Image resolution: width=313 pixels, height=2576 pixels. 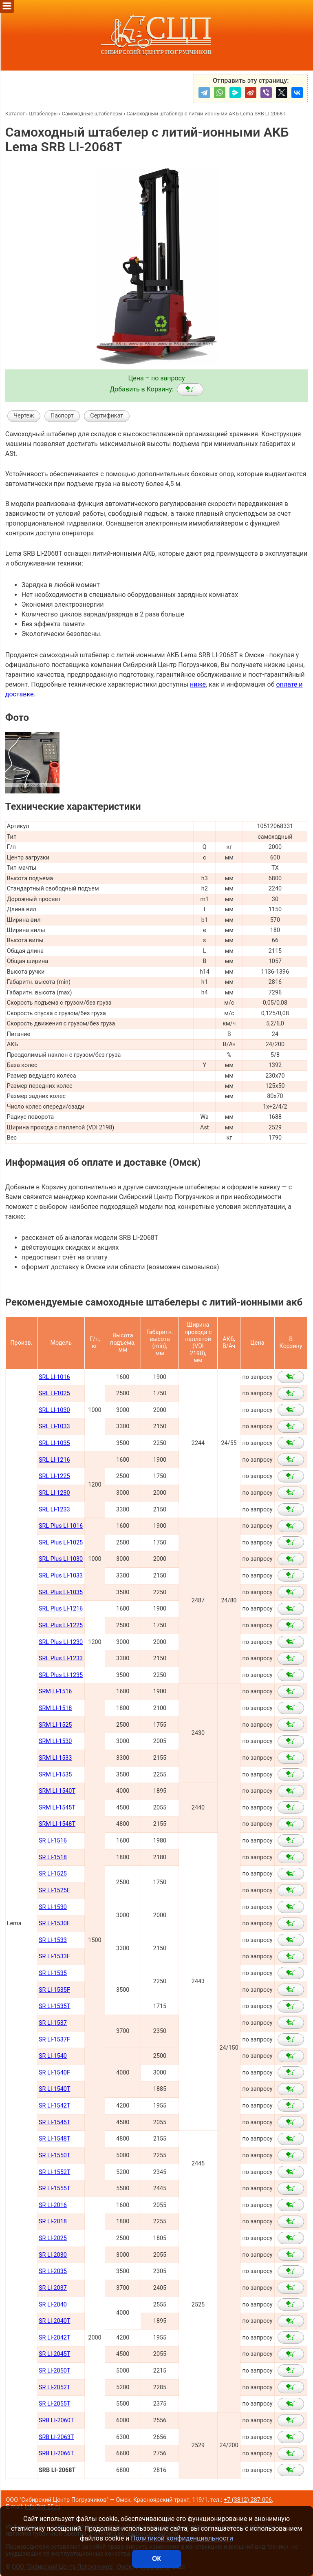 I want to click on SR LI-1555Т, so click(x=55, y=2188).